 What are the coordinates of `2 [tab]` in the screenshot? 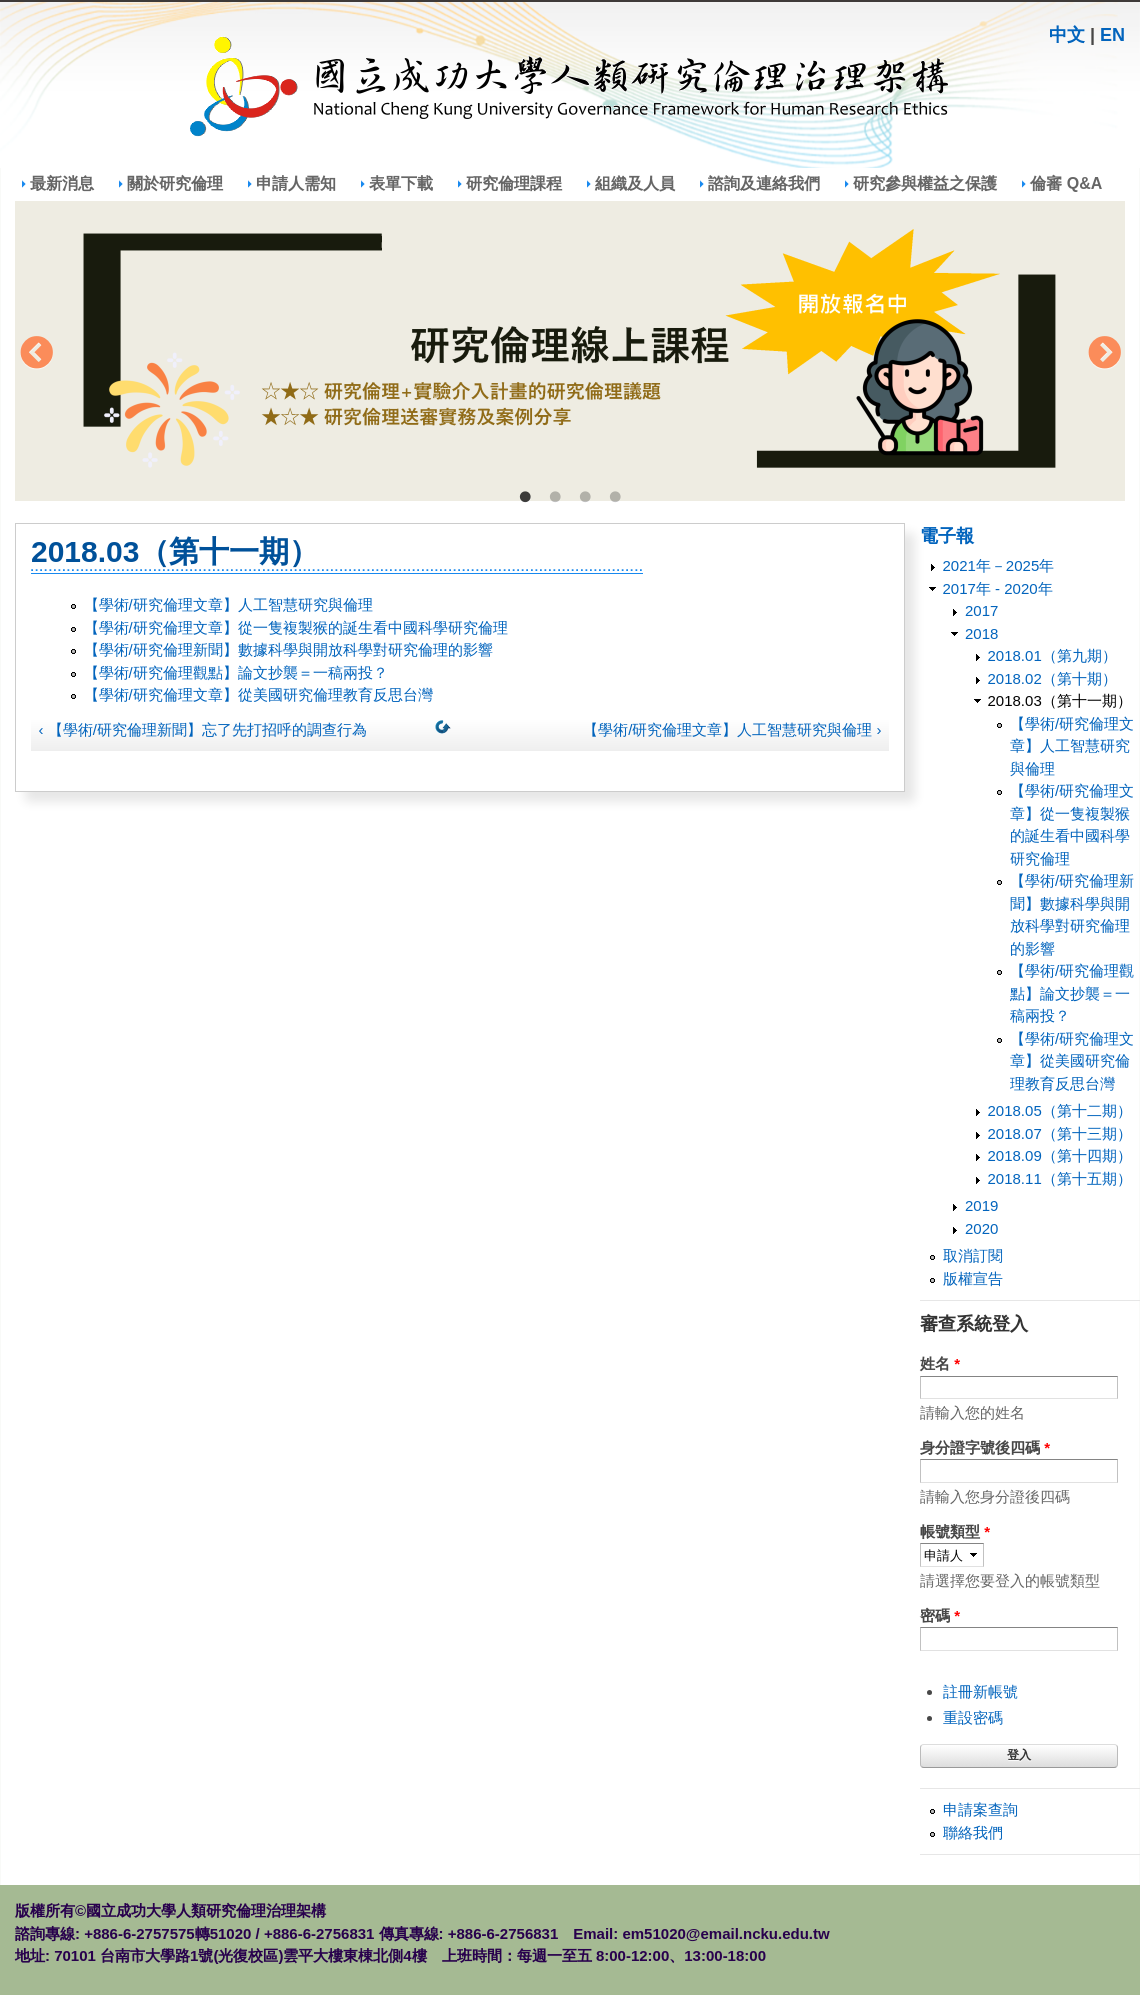 It's located at (555, 498).